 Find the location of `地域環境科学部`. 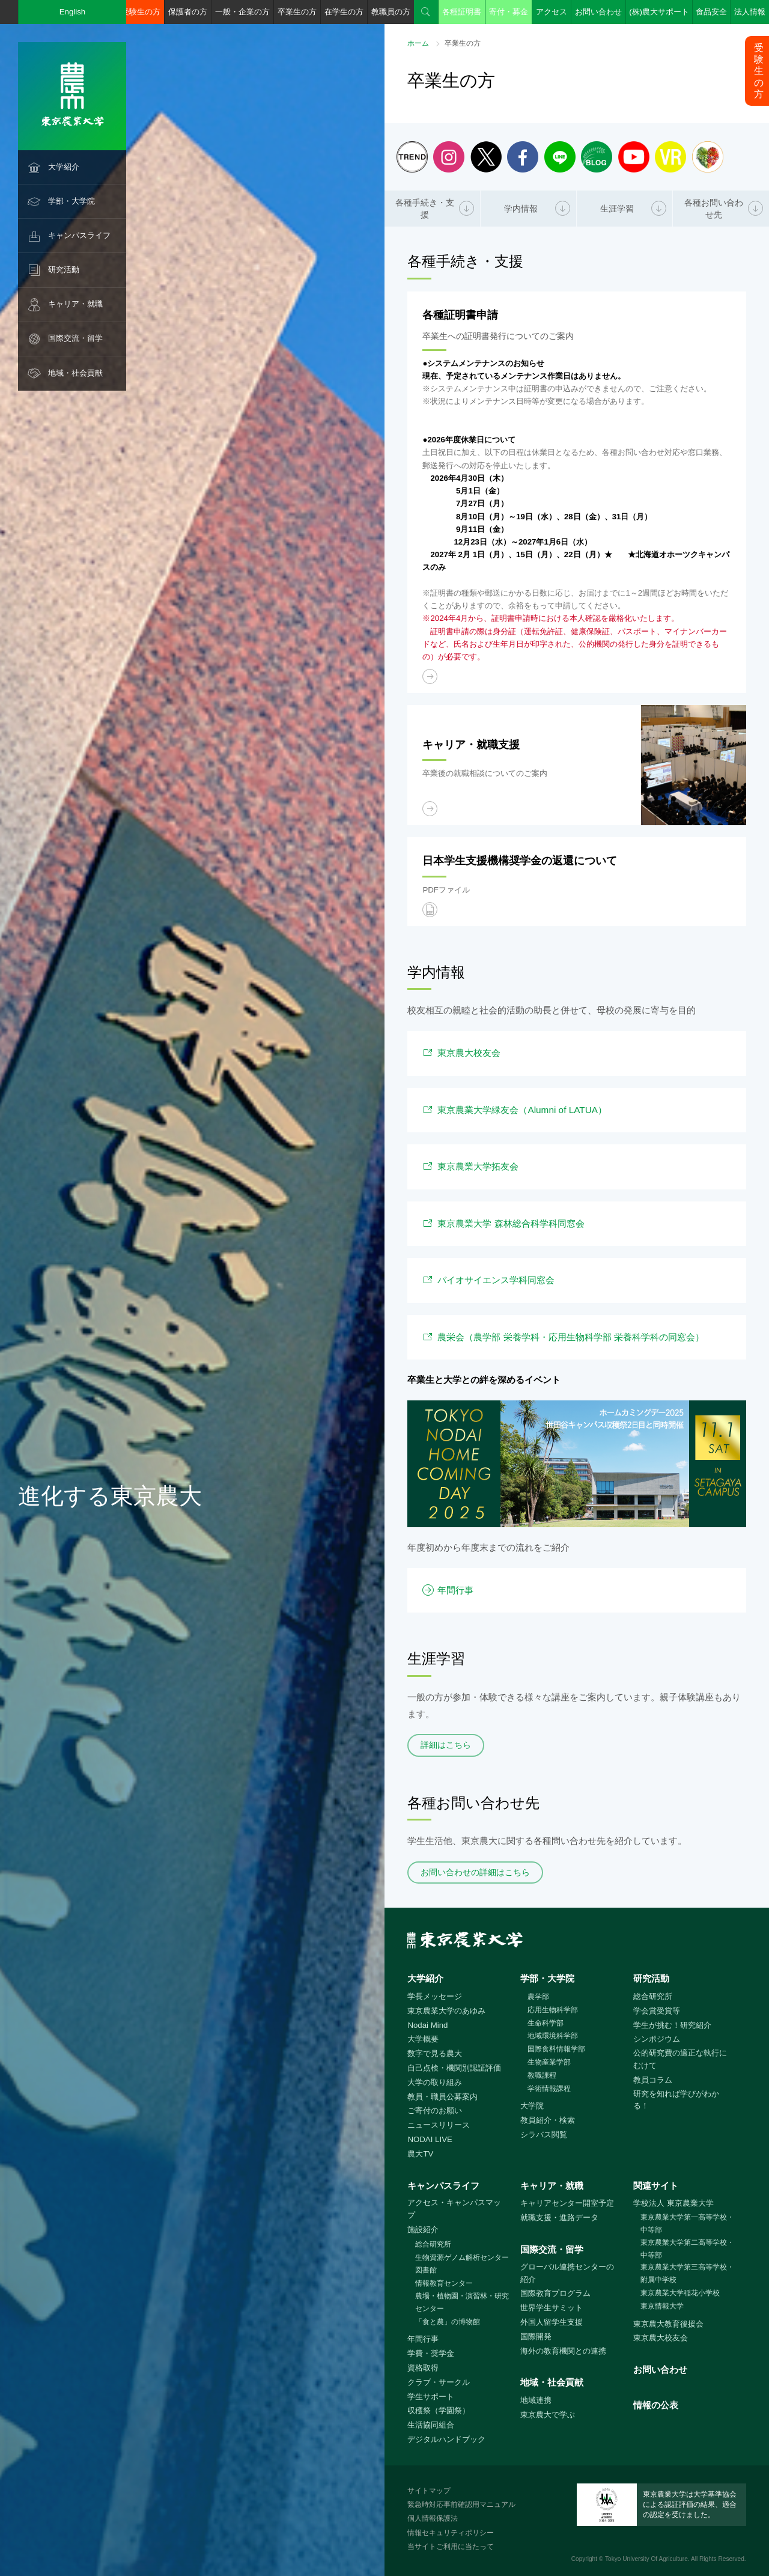

地域環境科学部 is located at coordinates (552, 2035).